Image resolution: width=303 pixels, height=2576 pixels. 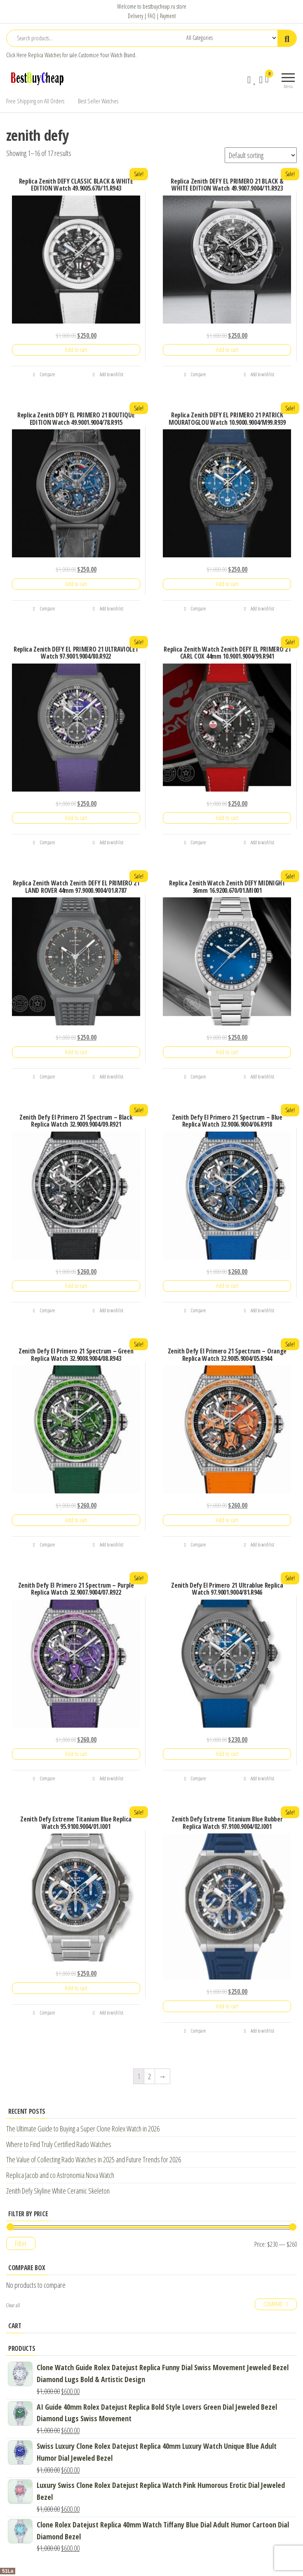 What do you see at coordinates (13, 2305) in the screenshot?
I see `Clear all` at bounding box center [13, 2305].